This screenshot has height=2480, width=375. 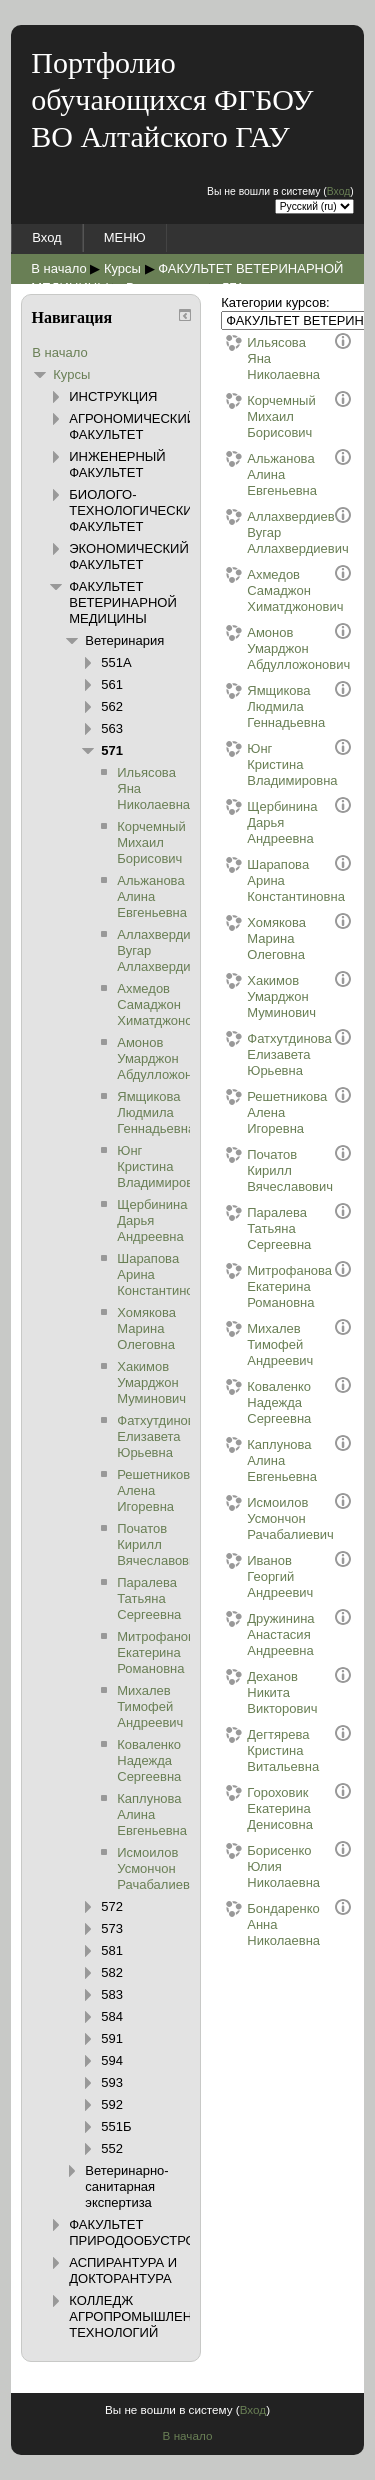 I want to click on Ветеринарно-санитарная экспертиза, so click(x=126, y=2186).